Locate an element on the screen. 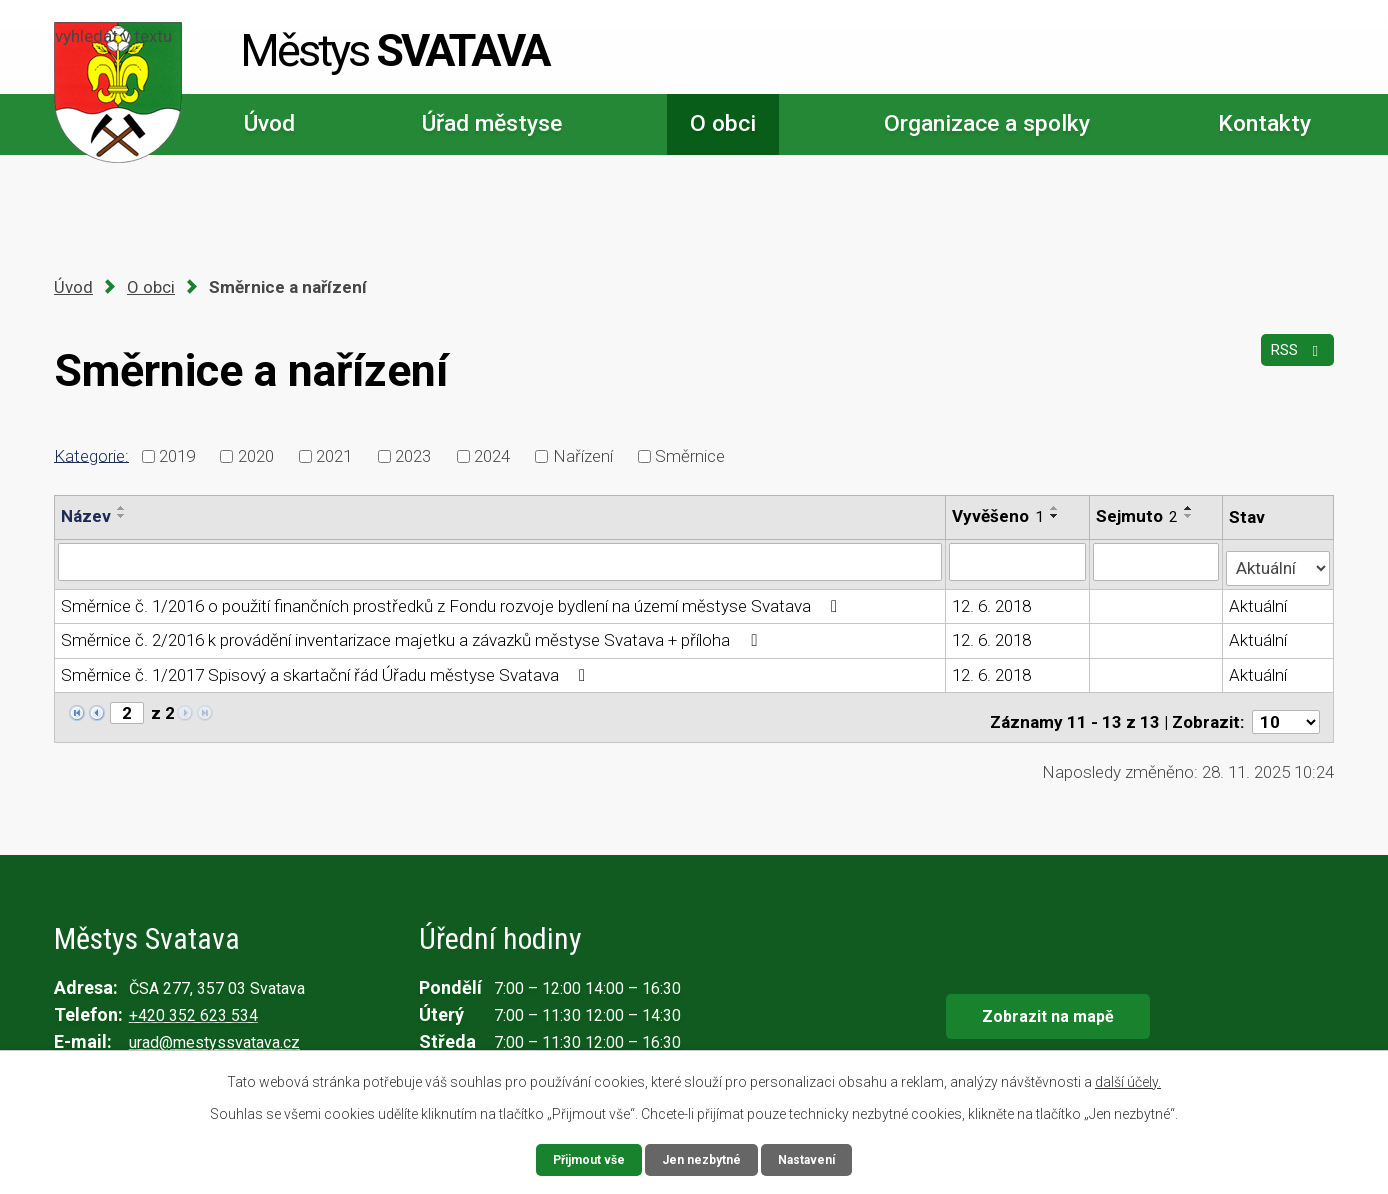 This screenshot has height=1194, width=1388. 2020 is located at coordinates (256, 456).